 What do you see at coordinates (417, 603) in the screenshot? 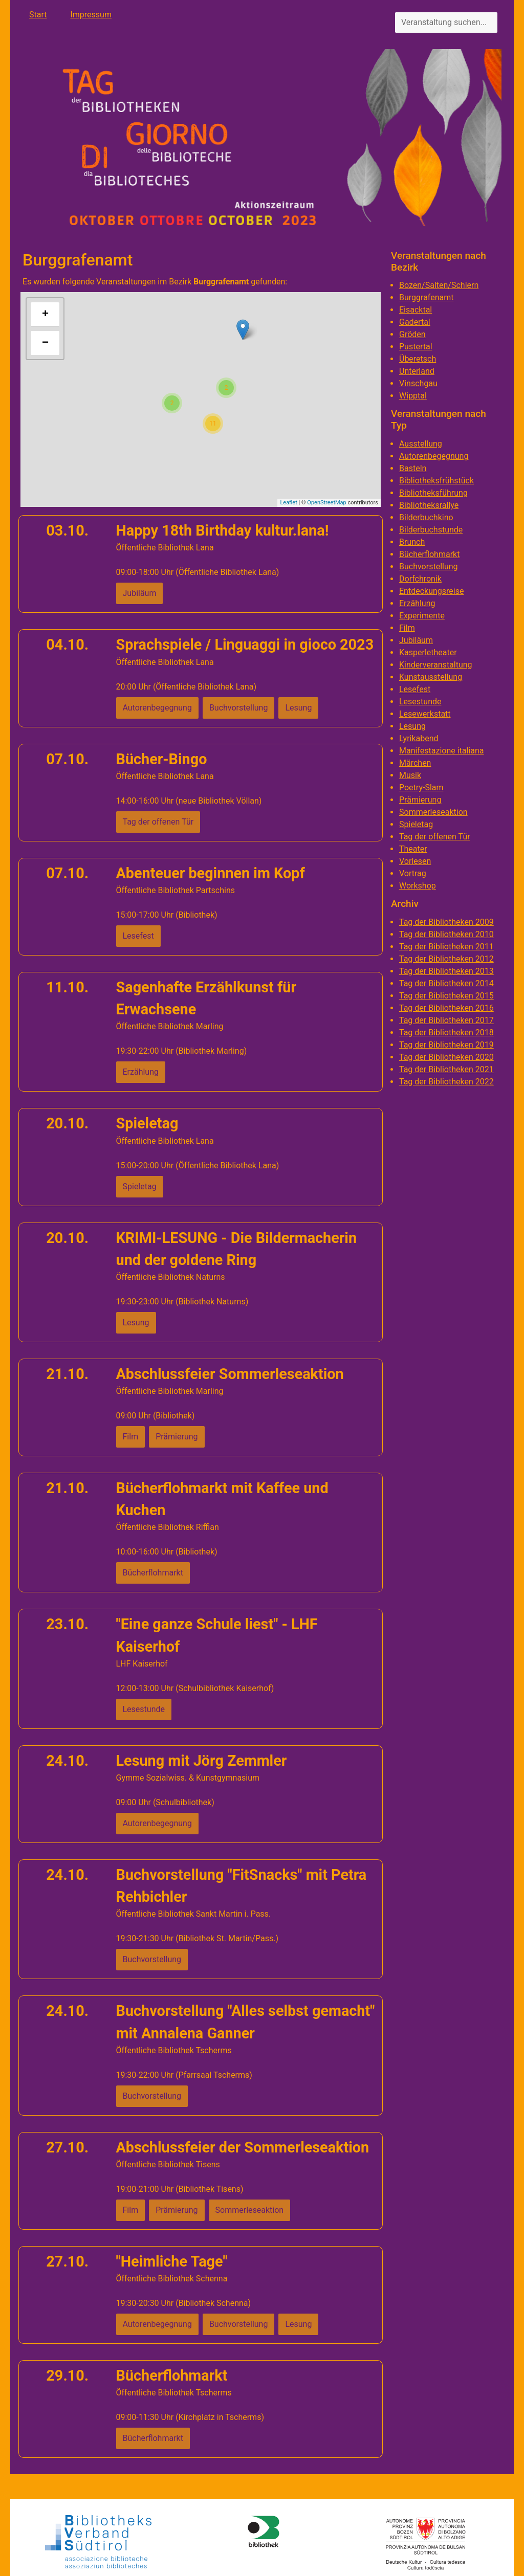
I see `Erzählung` at bounding box center [417, 603].